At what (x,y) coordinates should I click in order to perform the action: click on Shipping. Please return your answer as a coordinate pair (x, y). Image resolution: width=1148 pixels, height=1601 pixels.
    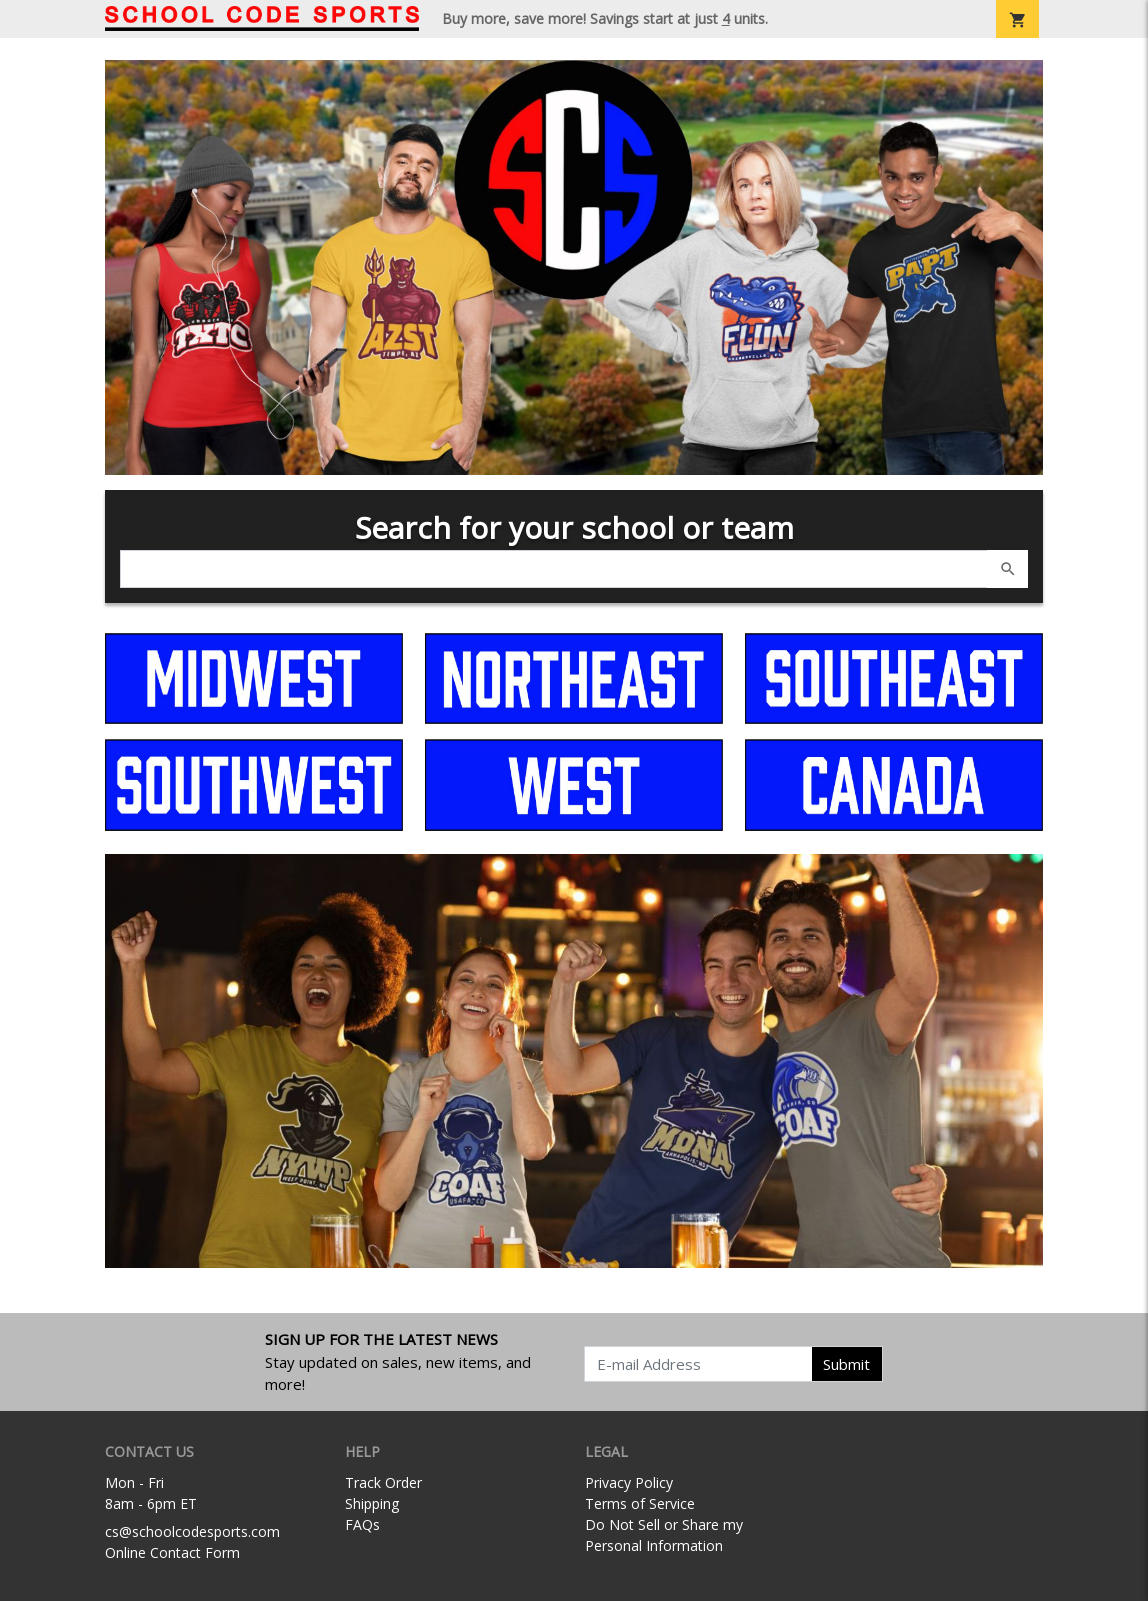
    Looking at the image, I should click on (372, 1503).